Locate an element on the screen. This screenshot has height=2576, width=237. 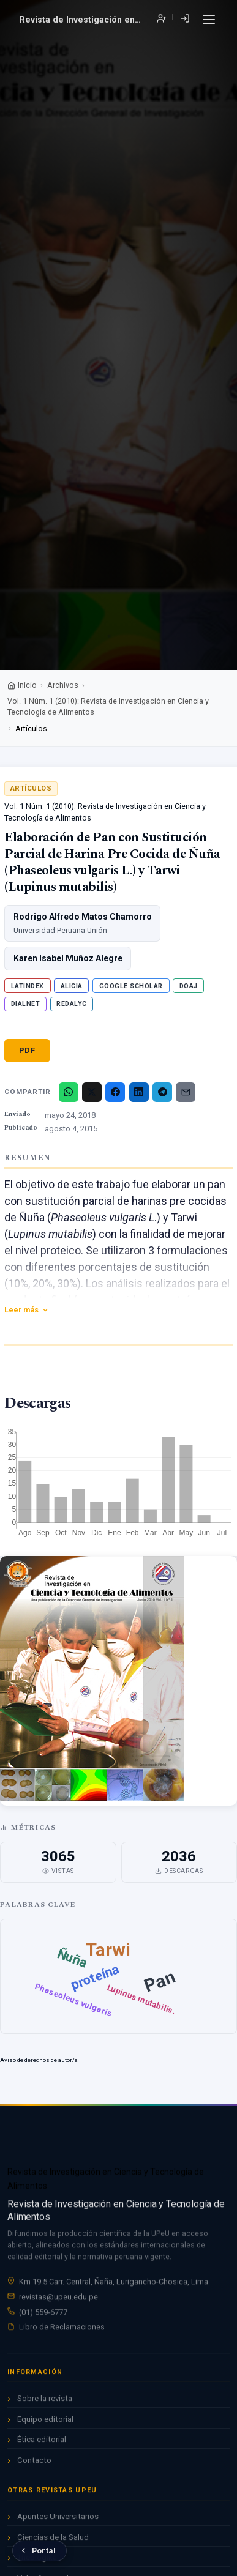
[Email] is located at coordinates (185, 1092).